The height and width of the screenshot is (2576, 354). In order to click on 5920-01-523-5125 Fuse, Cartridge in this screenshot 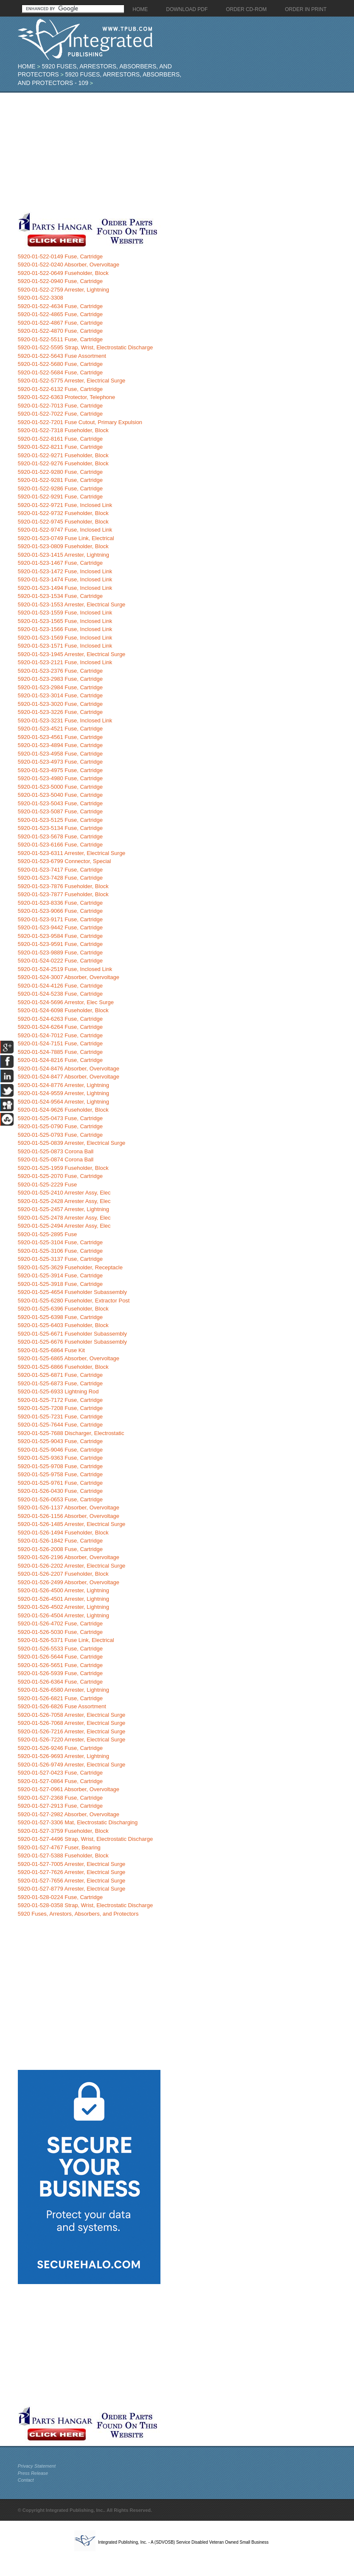, I will do `click(60, 820)`.